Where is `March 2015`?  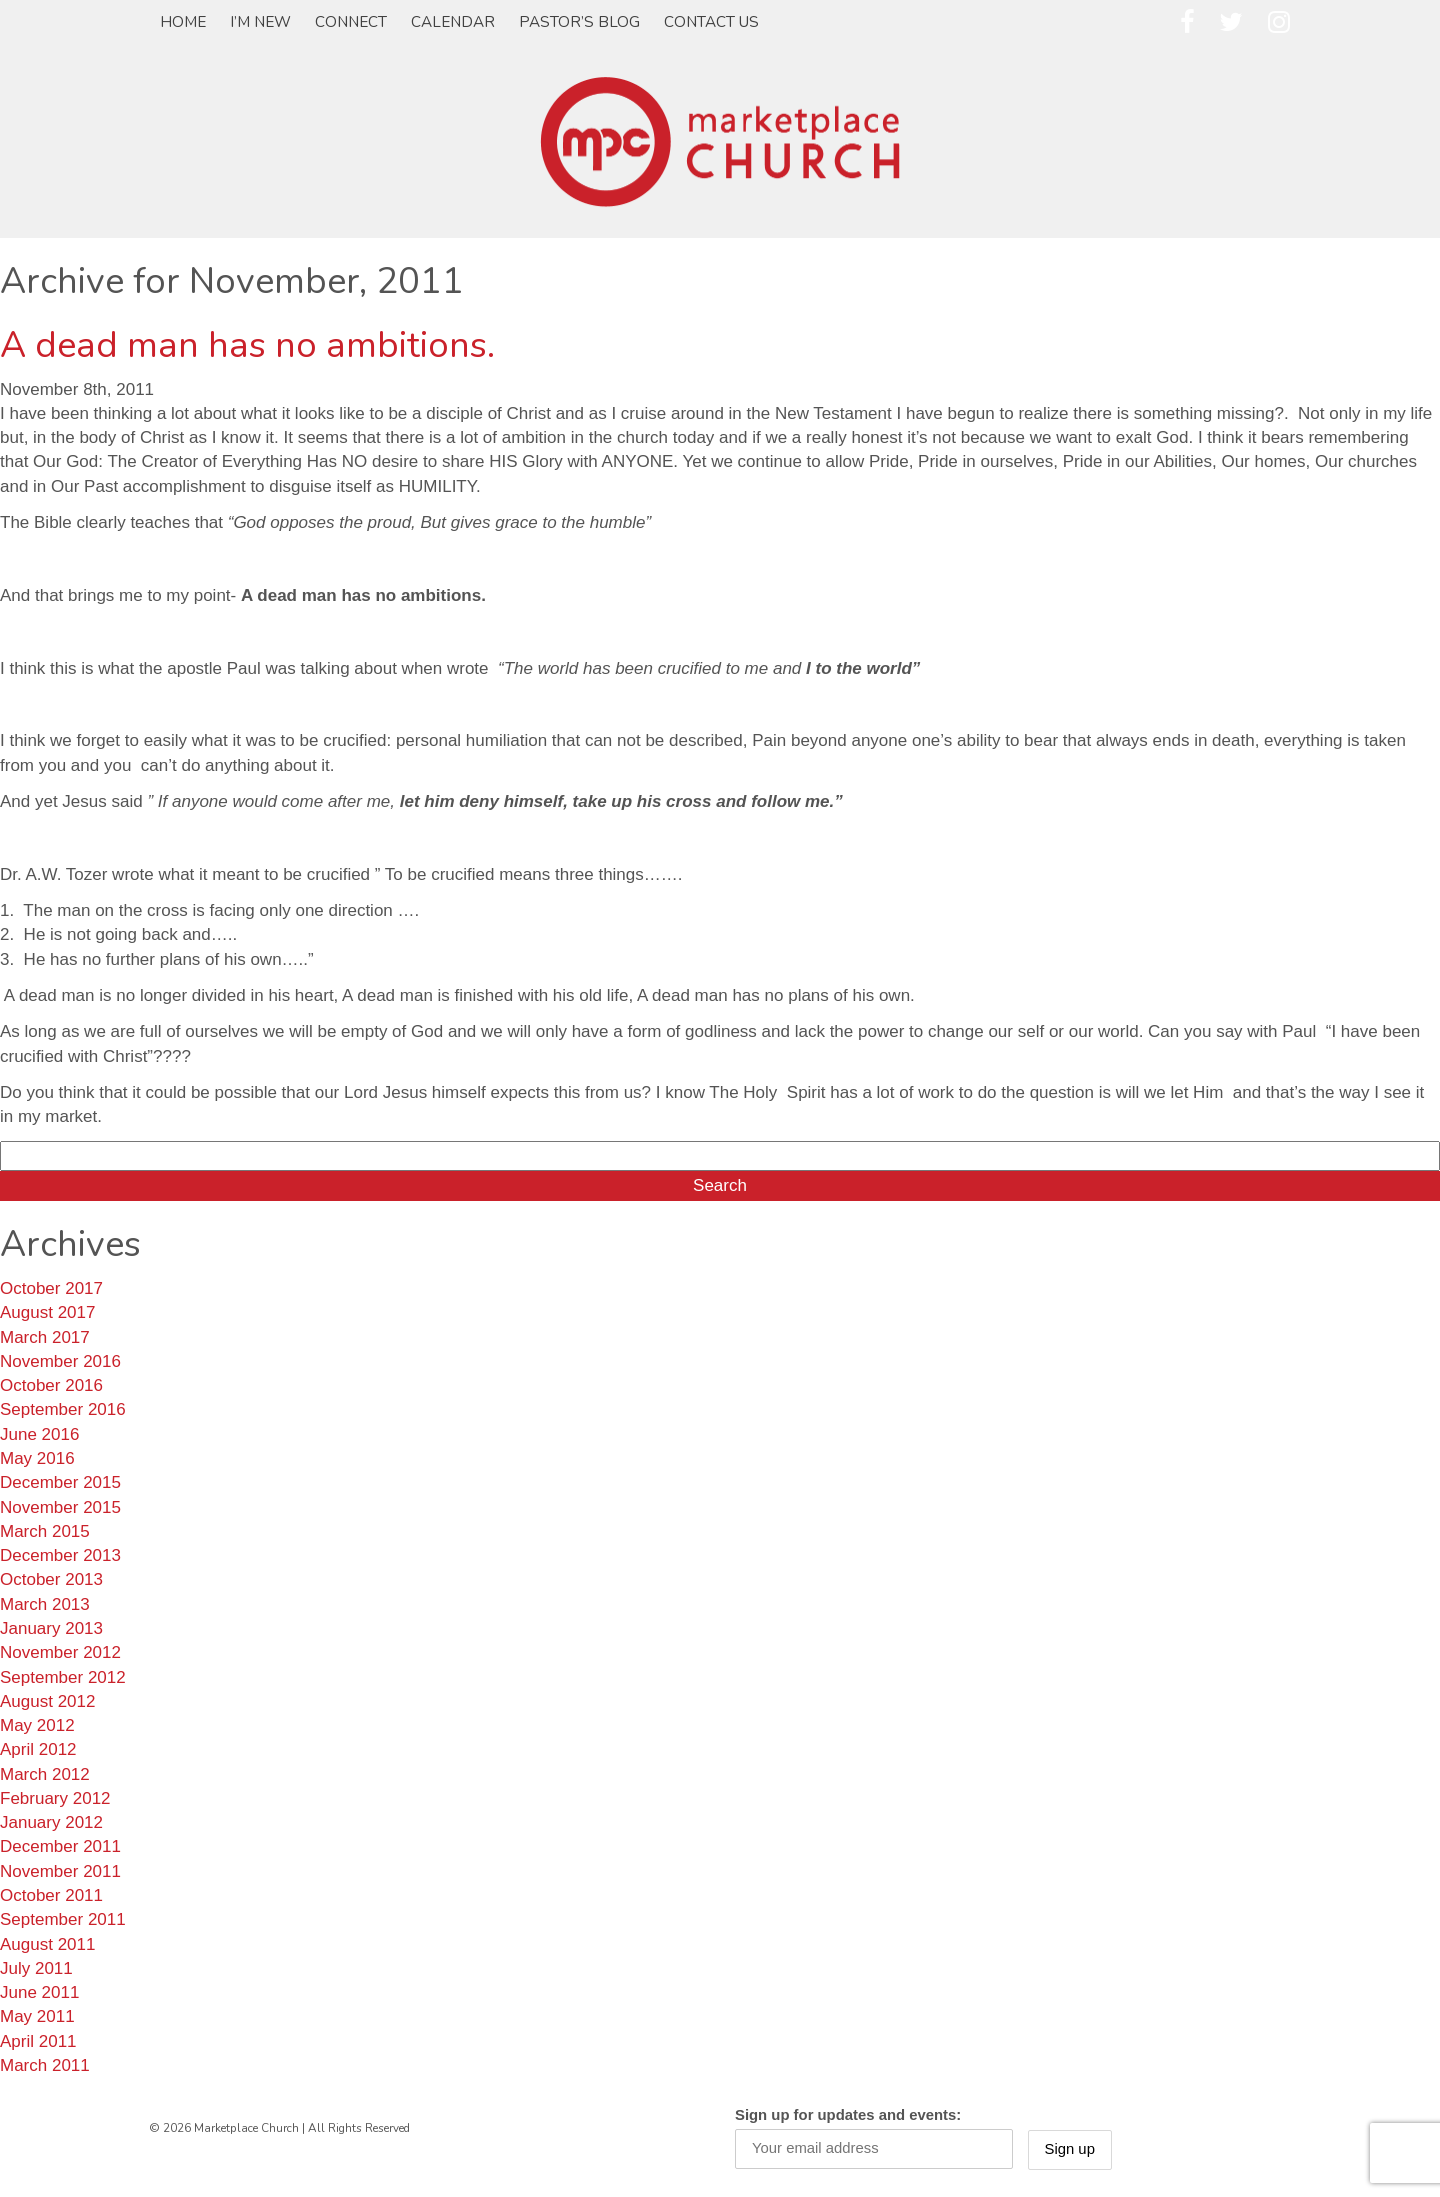
March 2015 is located at coordinates (45, 1531).